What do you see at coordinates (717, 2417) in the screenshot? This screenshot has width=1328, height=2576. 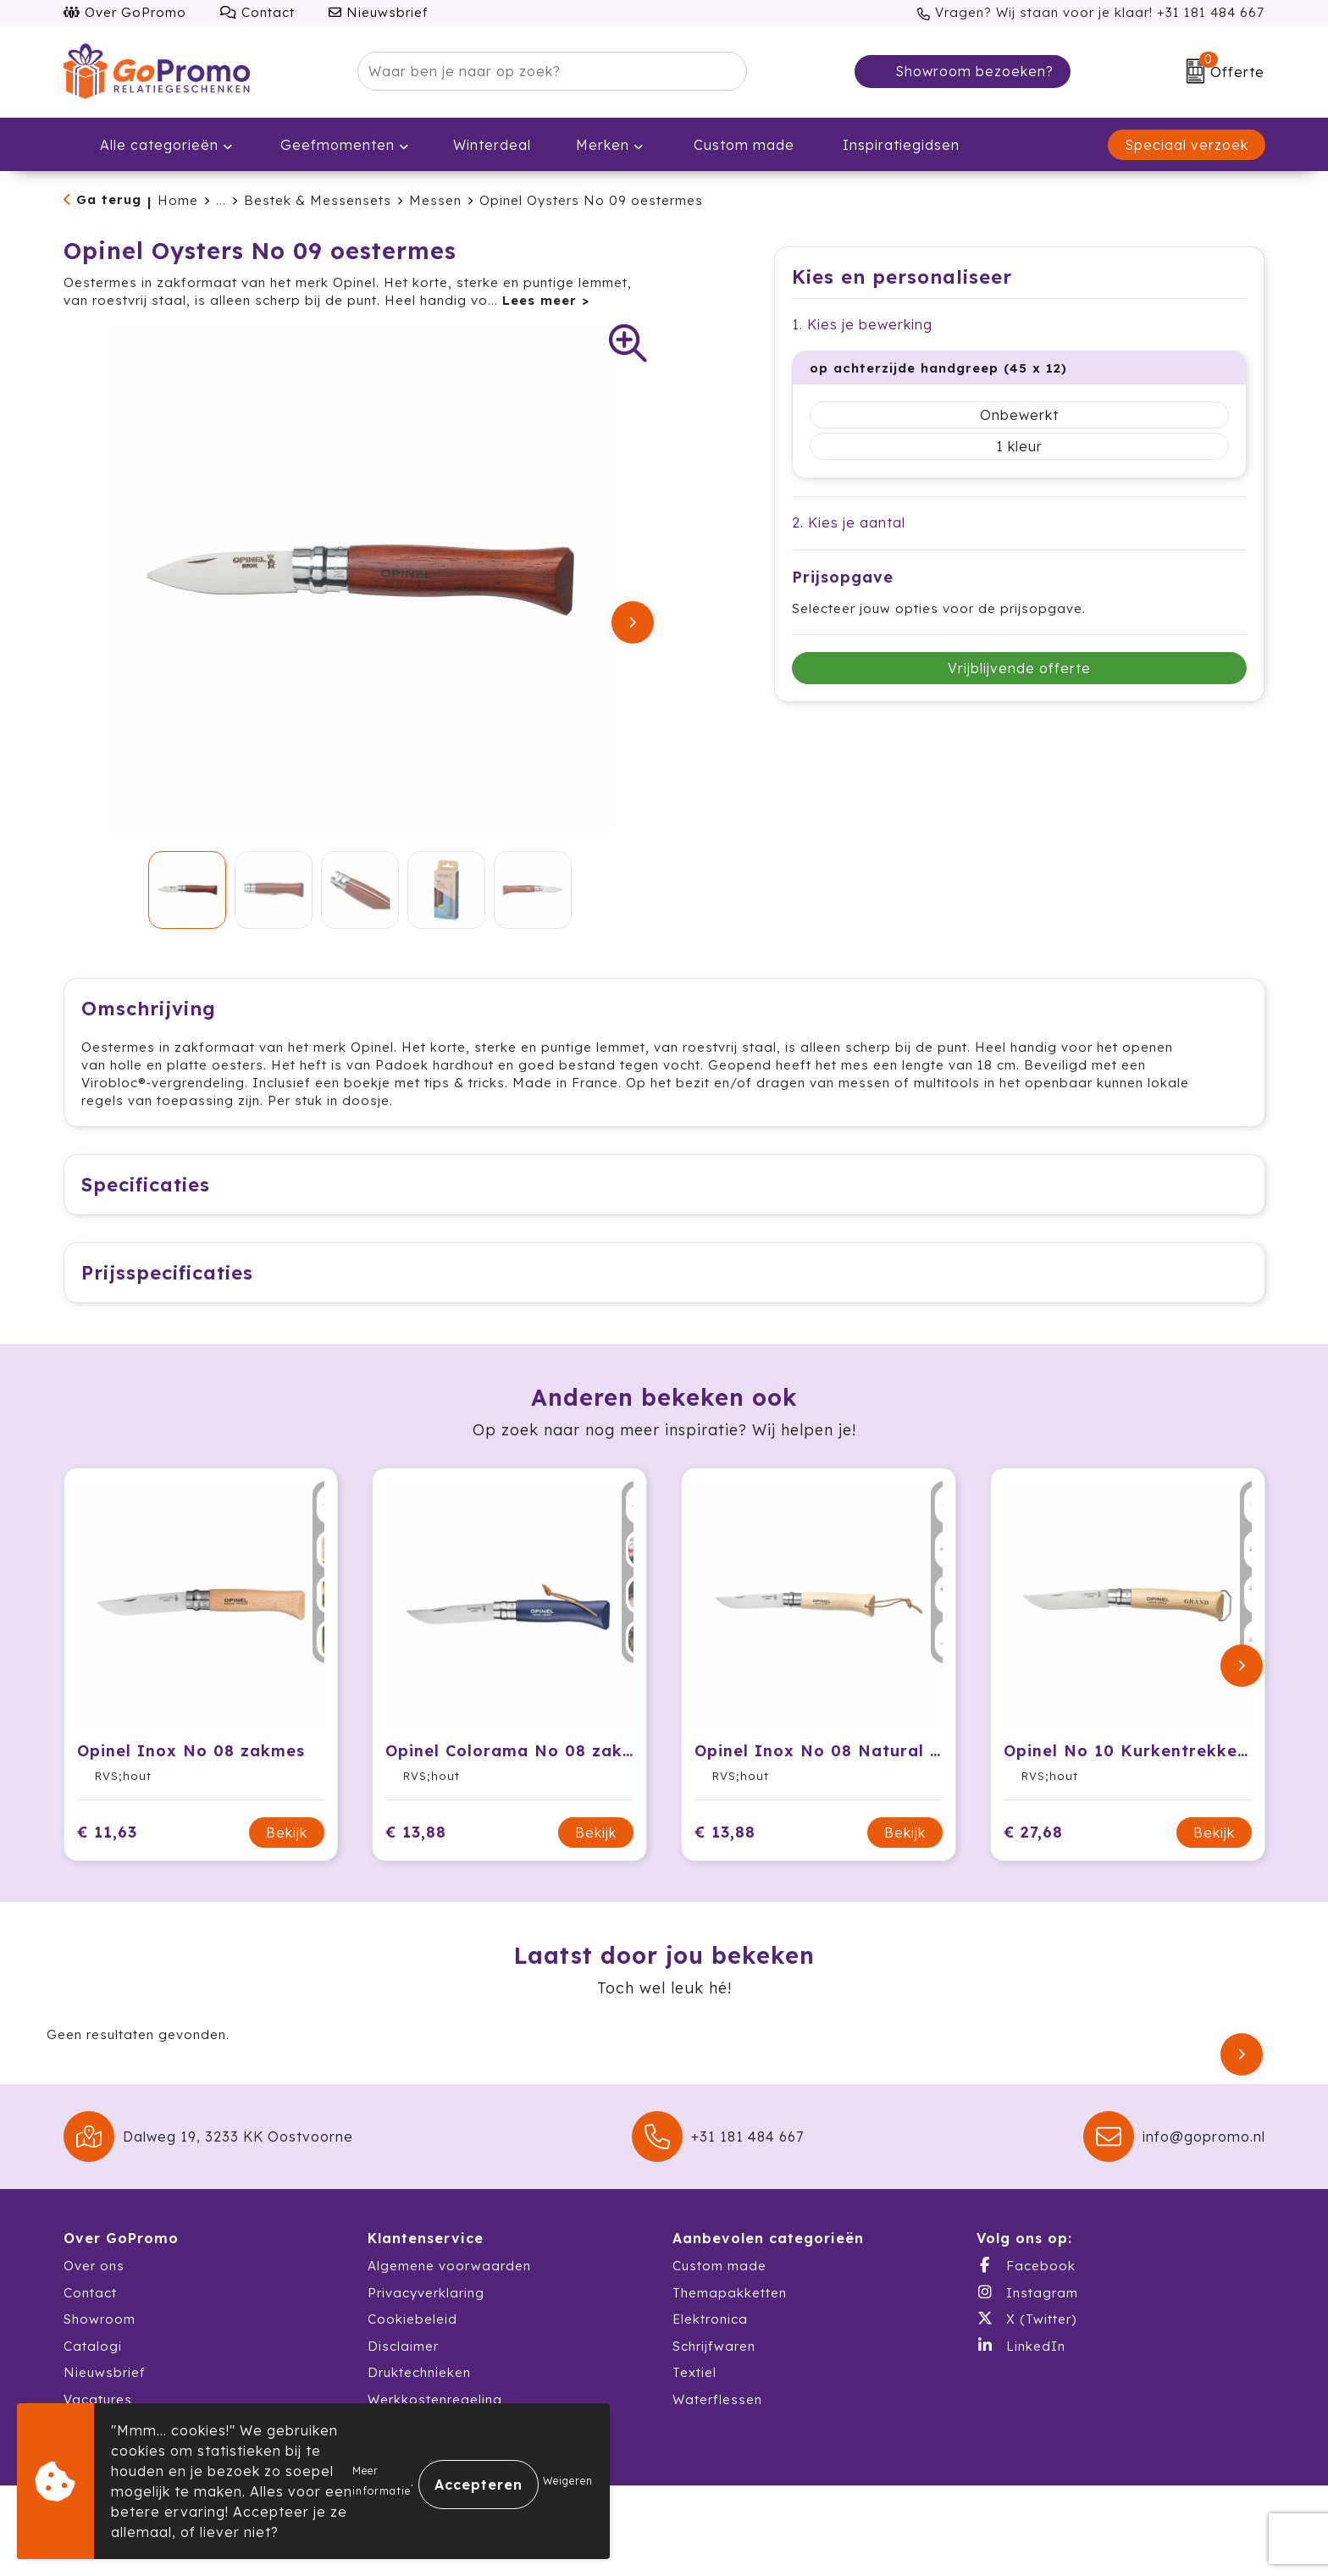 I see `Waterflessen` at bounding box center [717, 2417].